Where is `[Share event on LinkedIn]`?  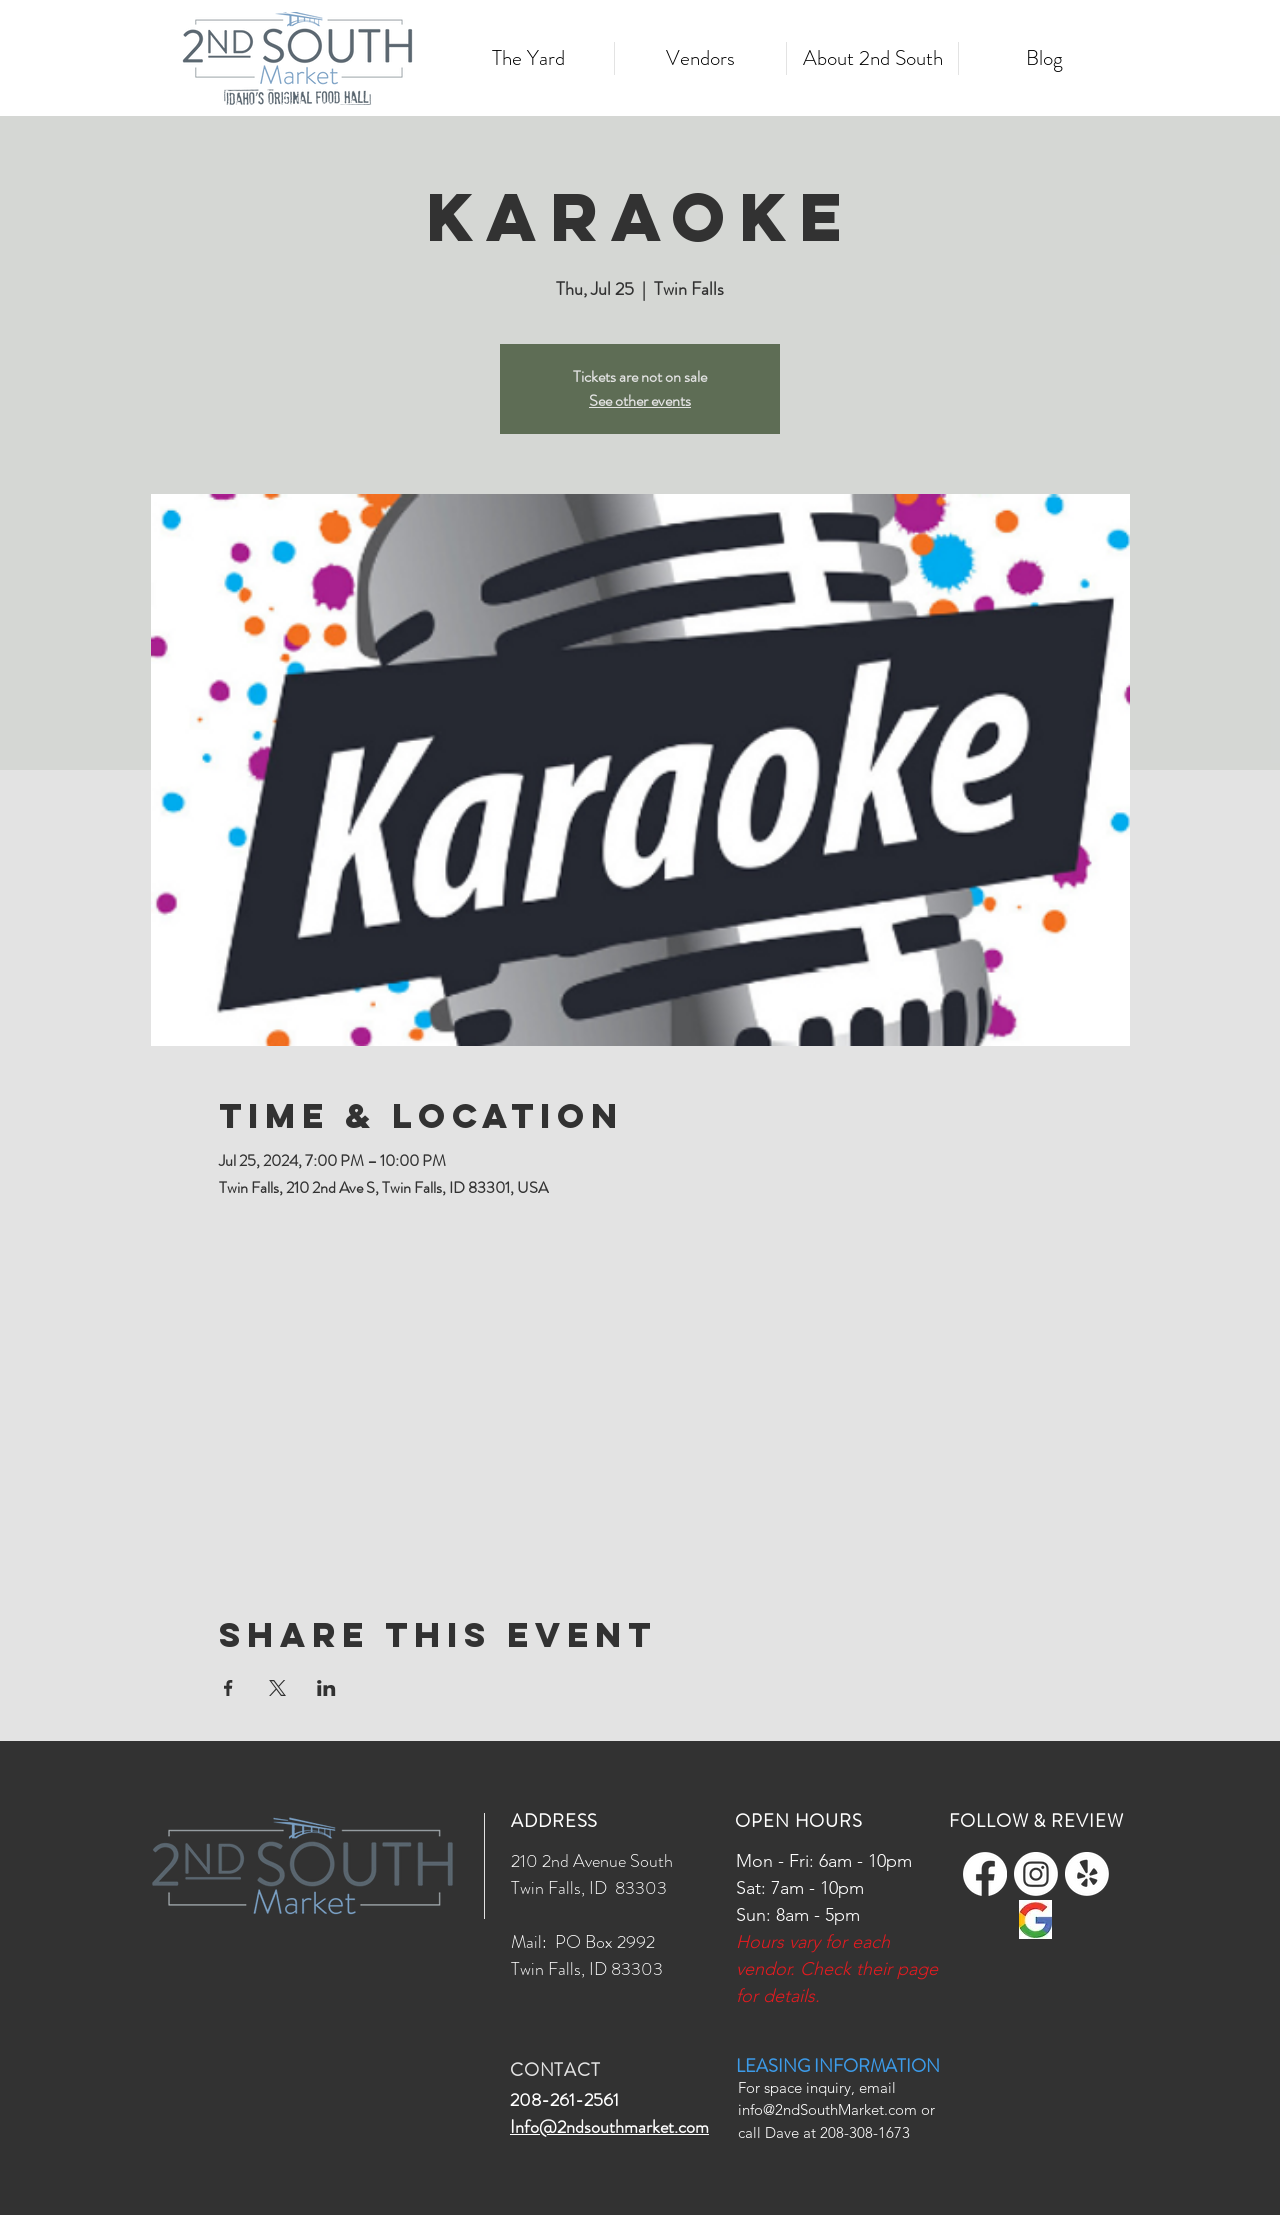
[Share event on LinkedIn] is located at coordinates (326, 1688).